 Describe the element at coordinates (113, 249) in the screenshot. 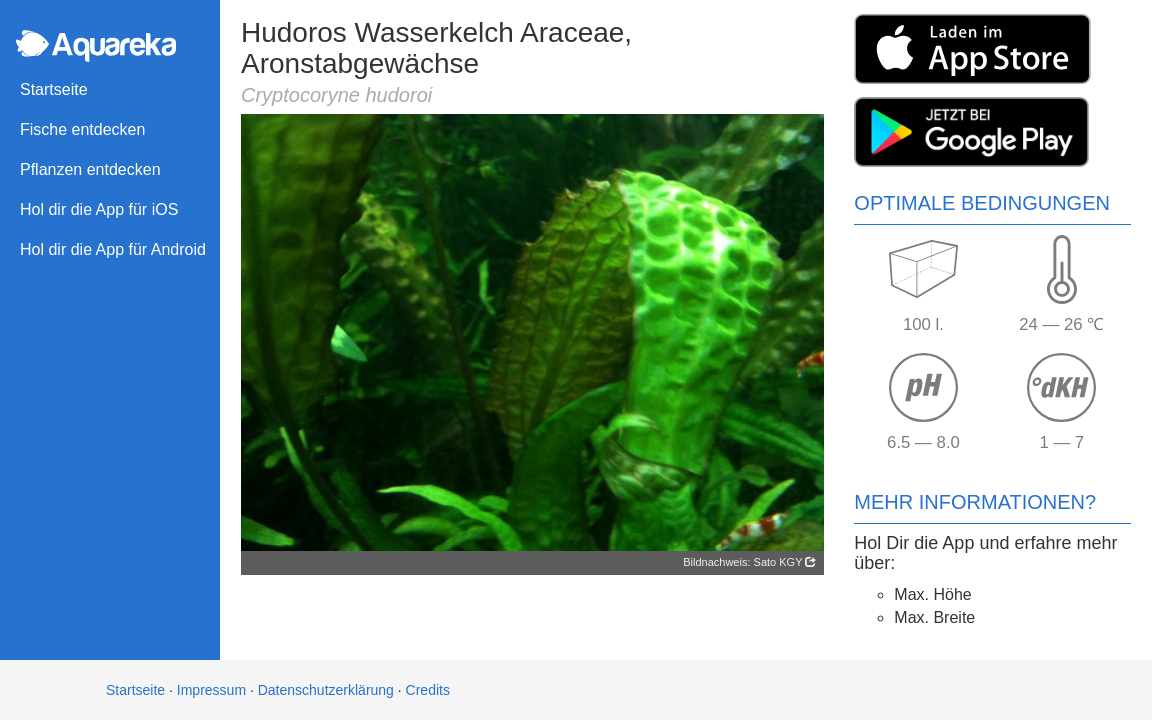

I see `Hol dir die App für Android` at that location.